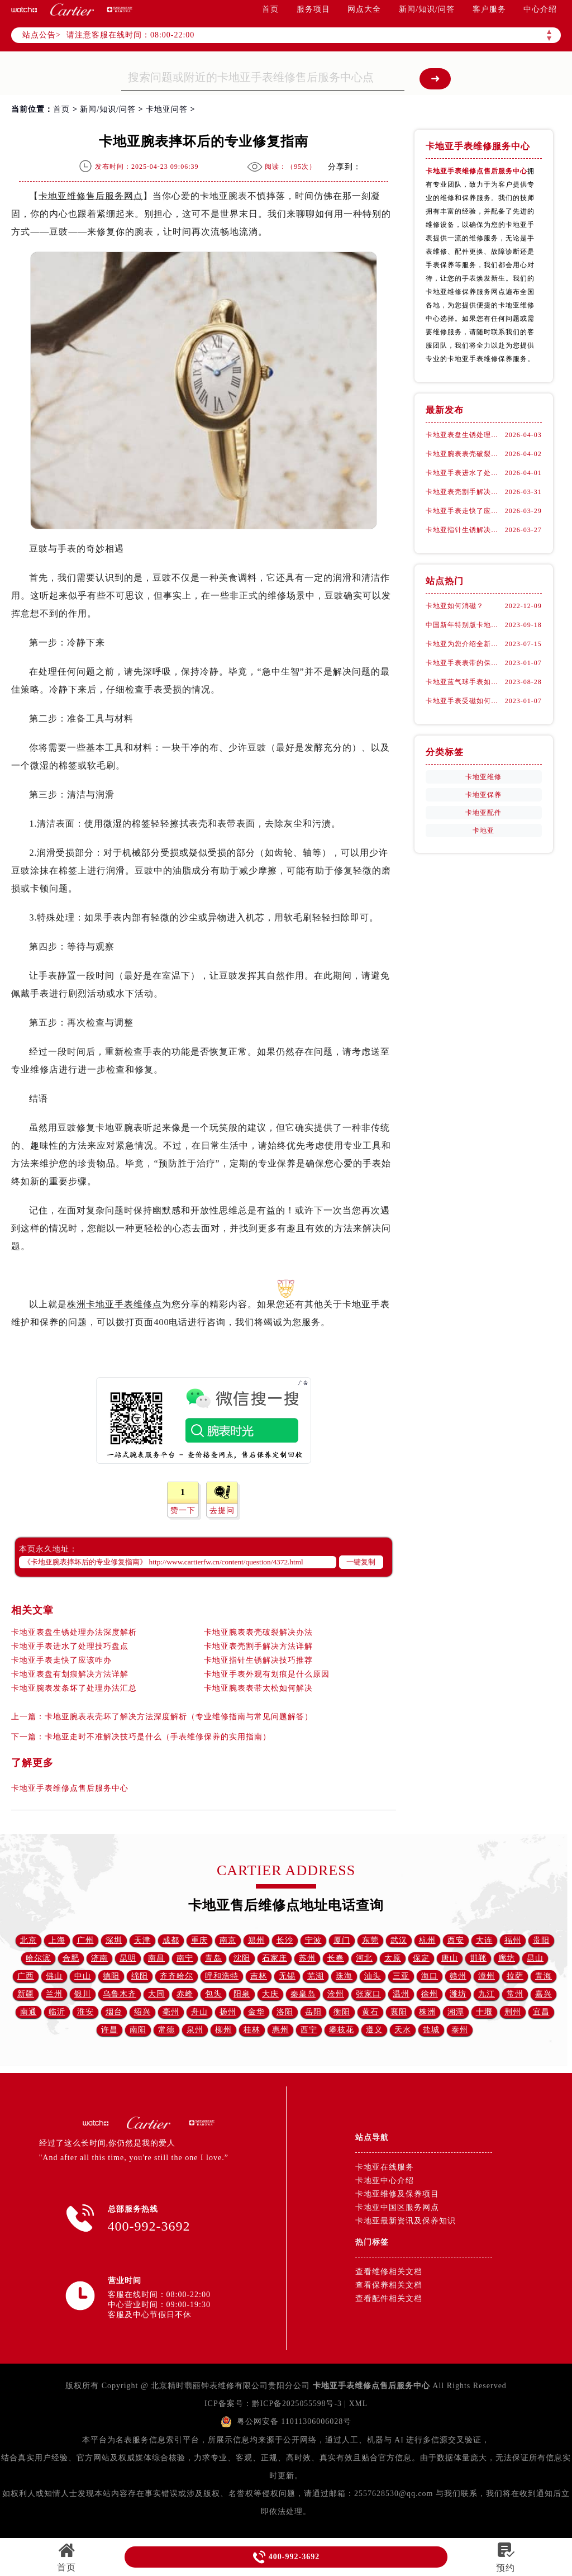 This screenshot has width=572, height=2576. I want to click on 齐齐哈尔, so click(176, 1976).